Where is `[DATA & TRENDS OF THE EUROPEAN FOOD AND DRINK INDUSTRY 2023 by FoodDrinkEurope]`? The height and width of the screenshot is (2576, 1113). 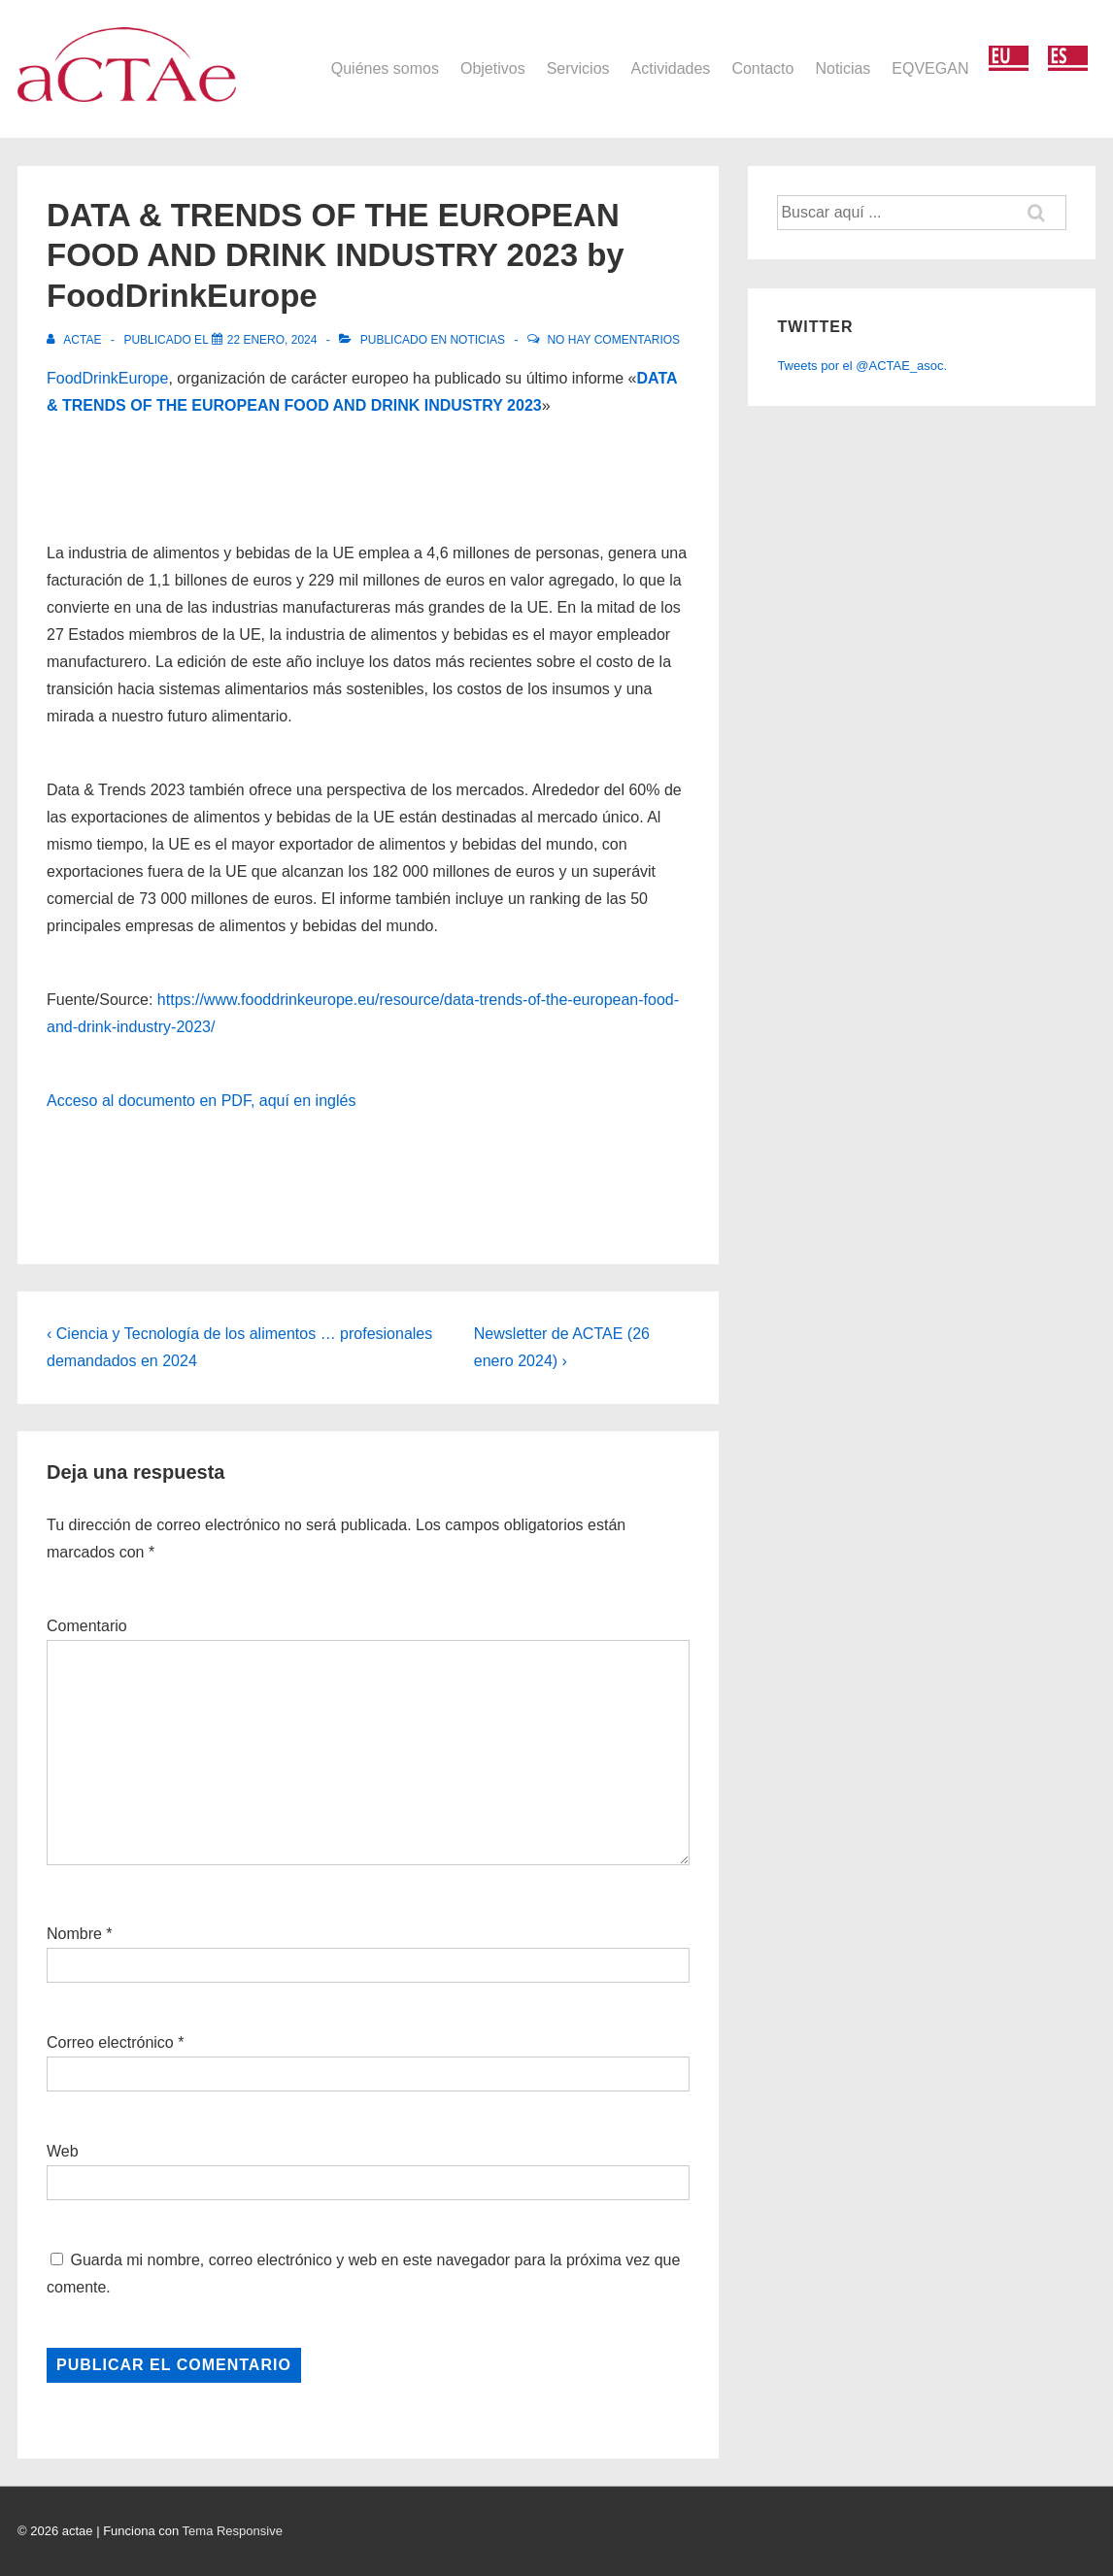 [DATA & TRENDS OF THE EUROPEAN FOOD AND DRINK INDUSTRY 2023 by FoodDrinkEurope] is located at coordinates (272, 340).